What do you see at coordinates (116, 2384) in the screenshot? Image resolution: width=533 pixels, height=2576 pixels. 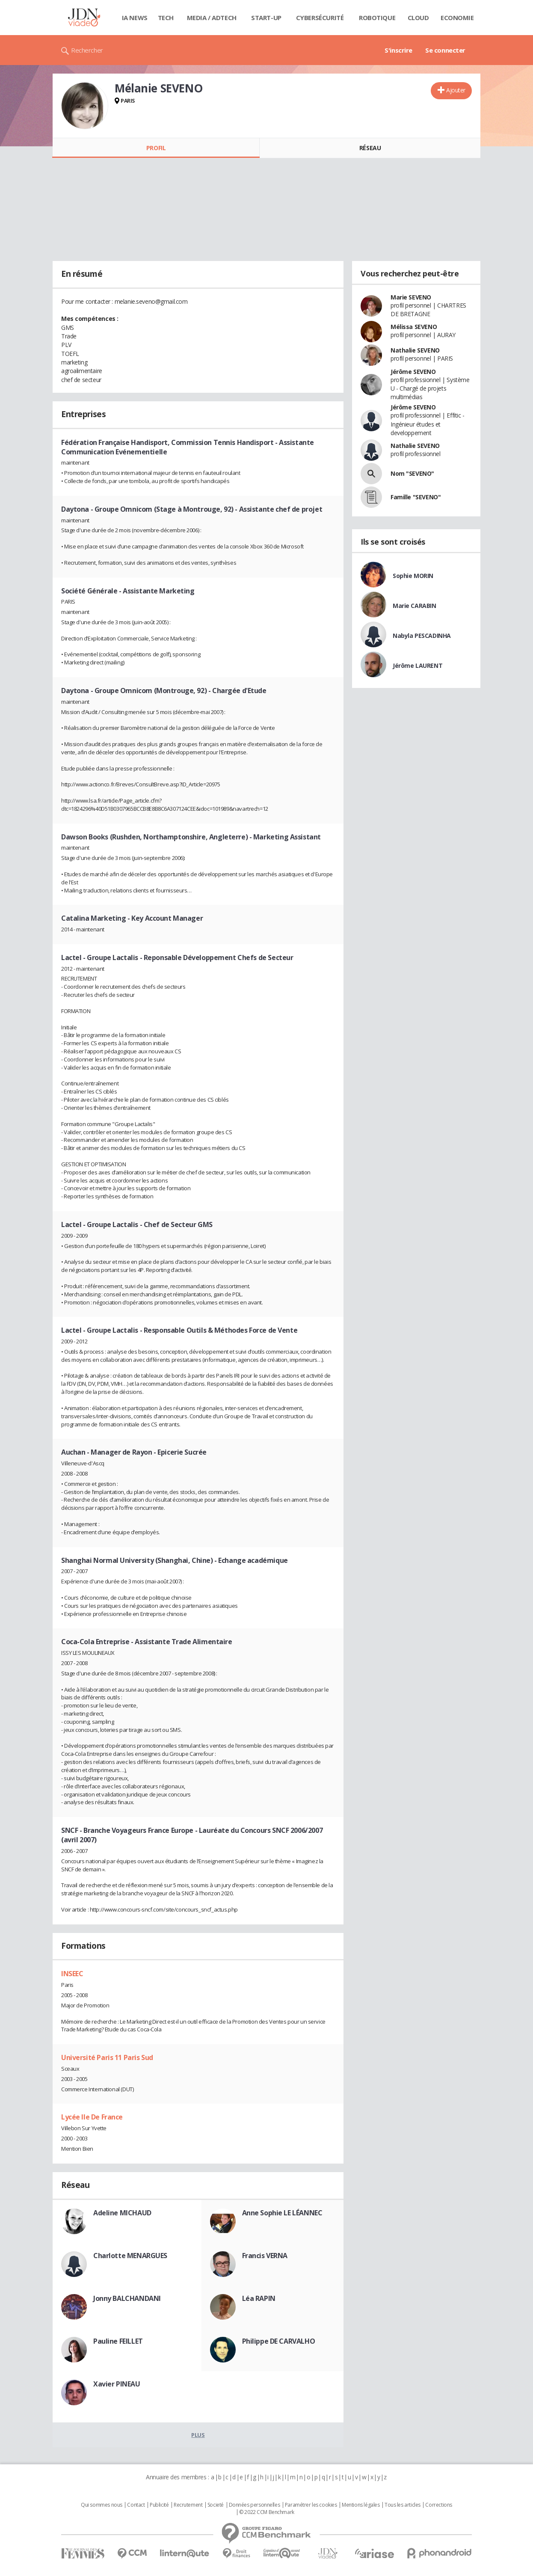 I see `Xavier PINEAU` at bounding box center [116, 2384].